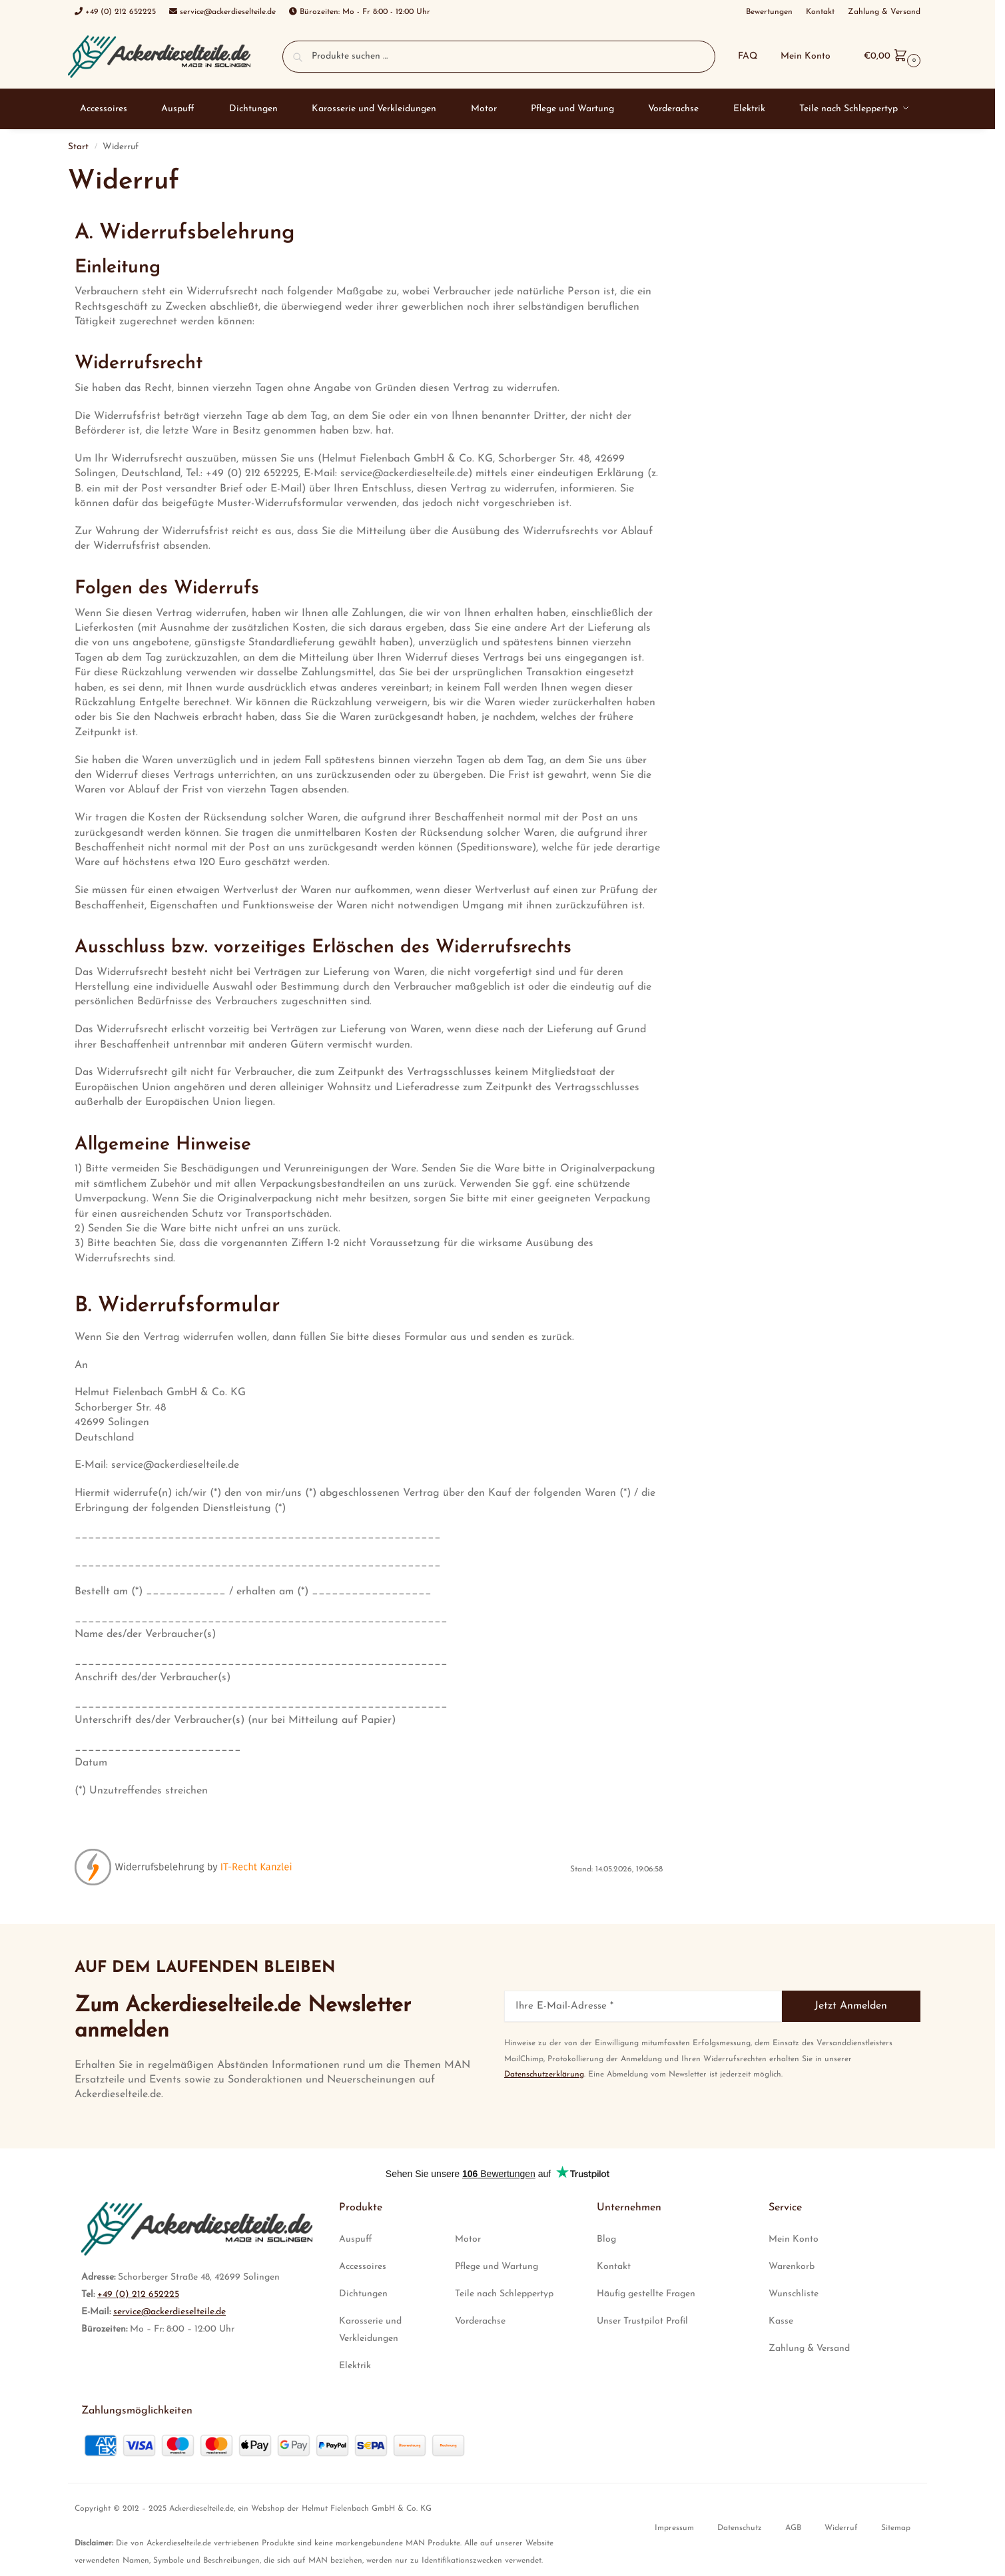 The image size is (1005, 2576). I want to click on Kasse, so click(781, 2321).